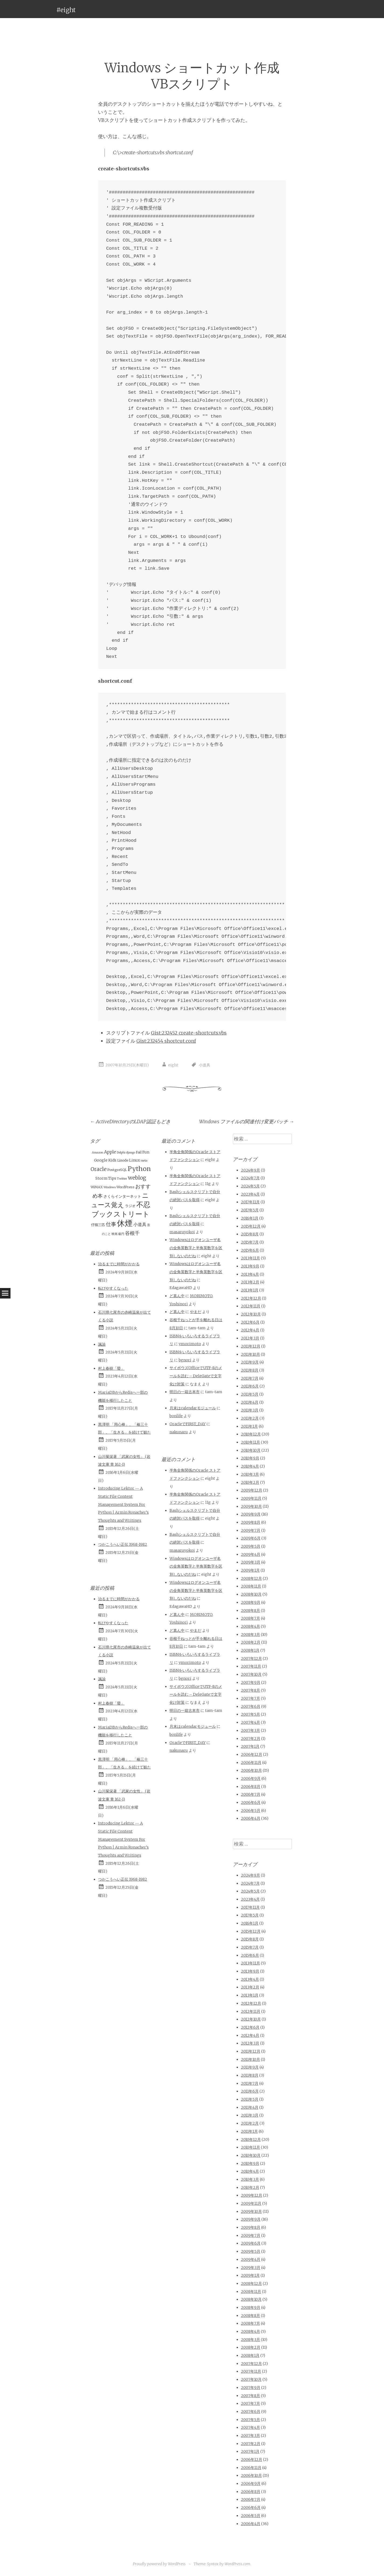 The height and width of the screenshot is (2576, 384). I want to click on 月末はcalendarモジュール, so click(192, 1408).